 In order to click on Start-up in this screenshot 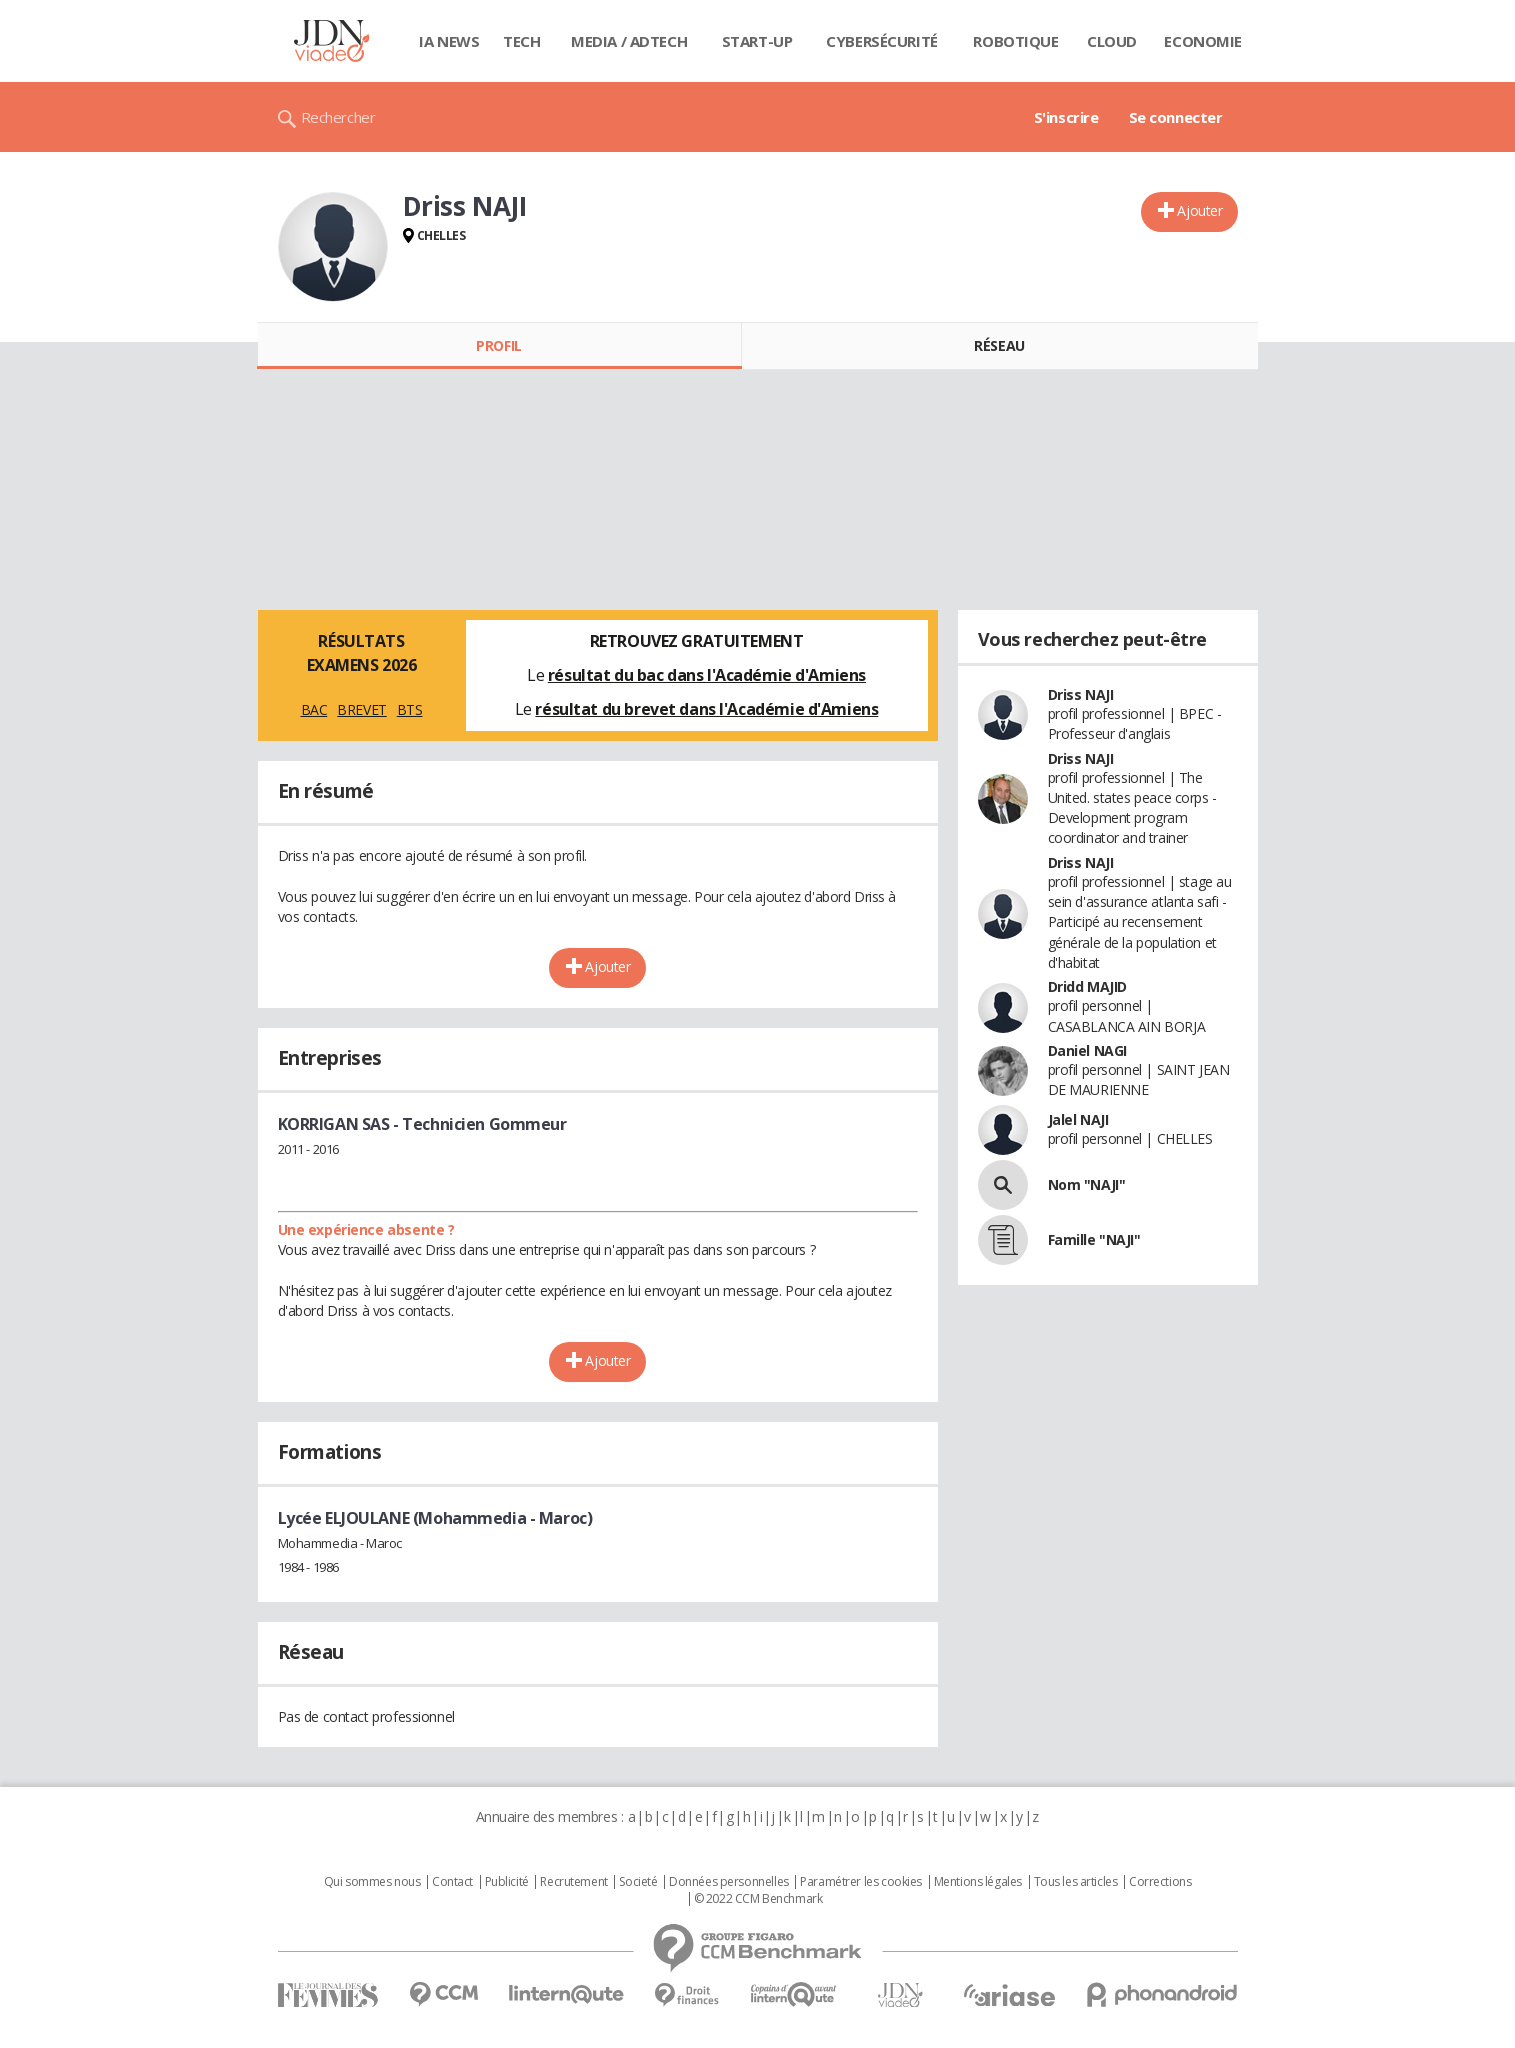, I will do `click(757, 41)`.